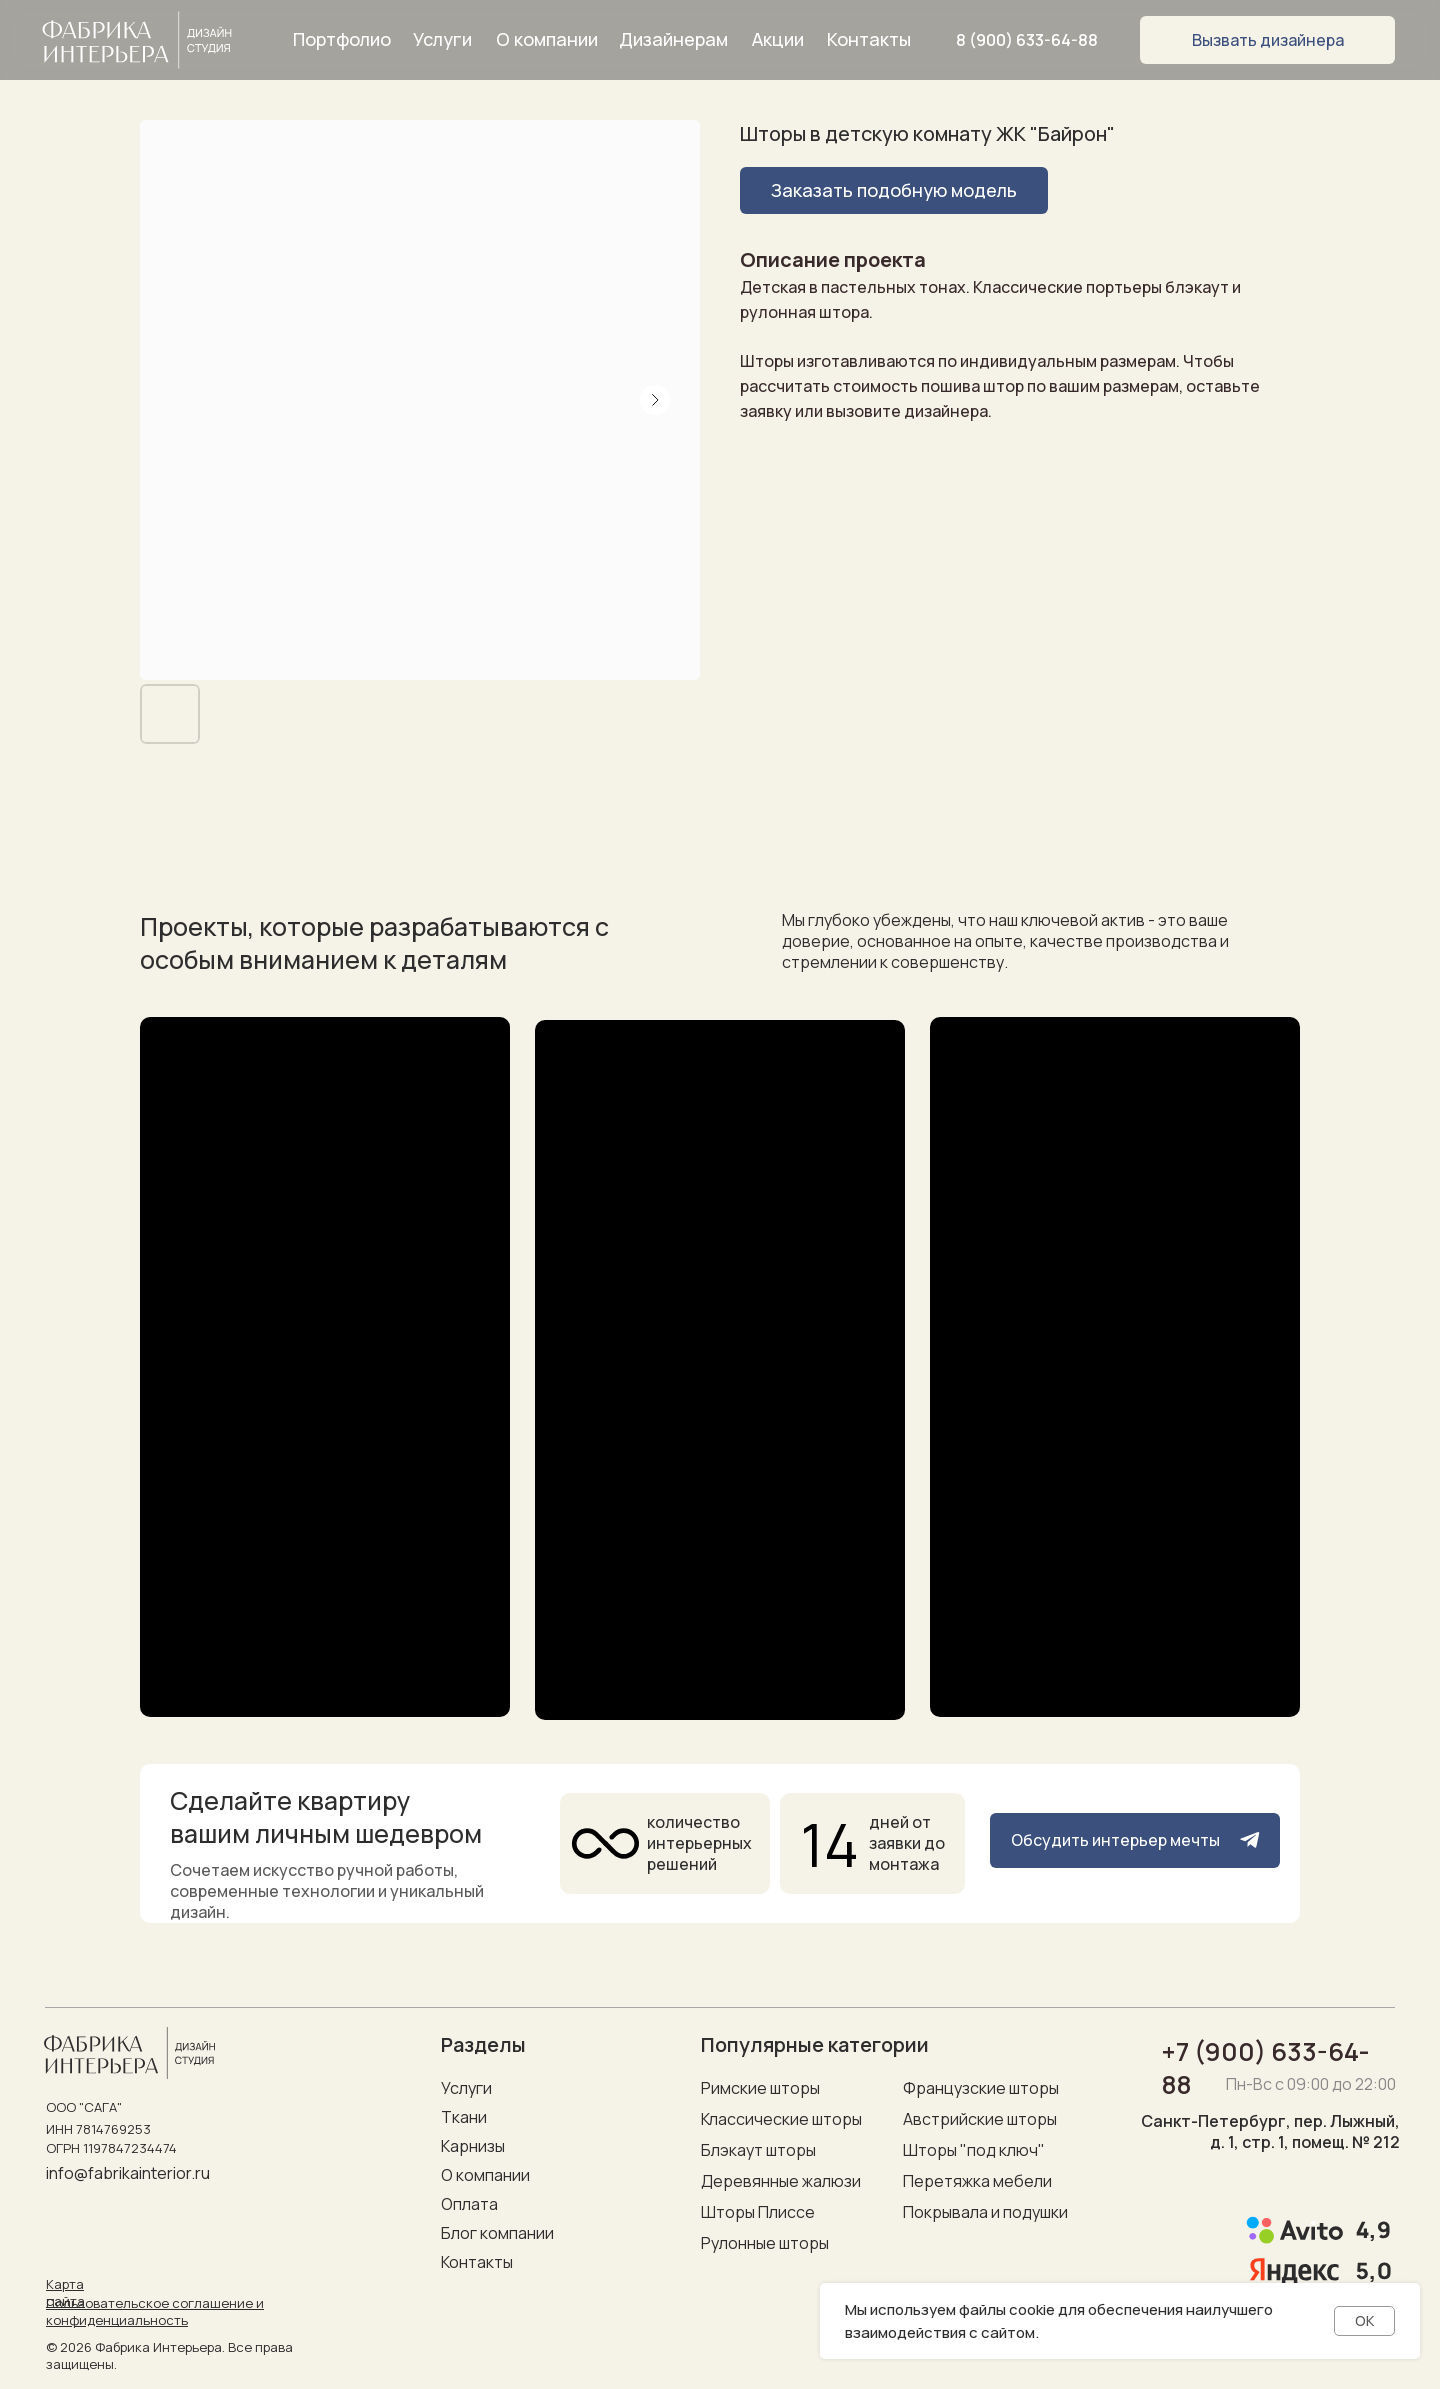 This screenshot has width=1440, height=2389. What do you see at coordinates (1027, 40) in the screenshot?
I see `8 (900) 633-64-88` at bounding box center [1027, 40].